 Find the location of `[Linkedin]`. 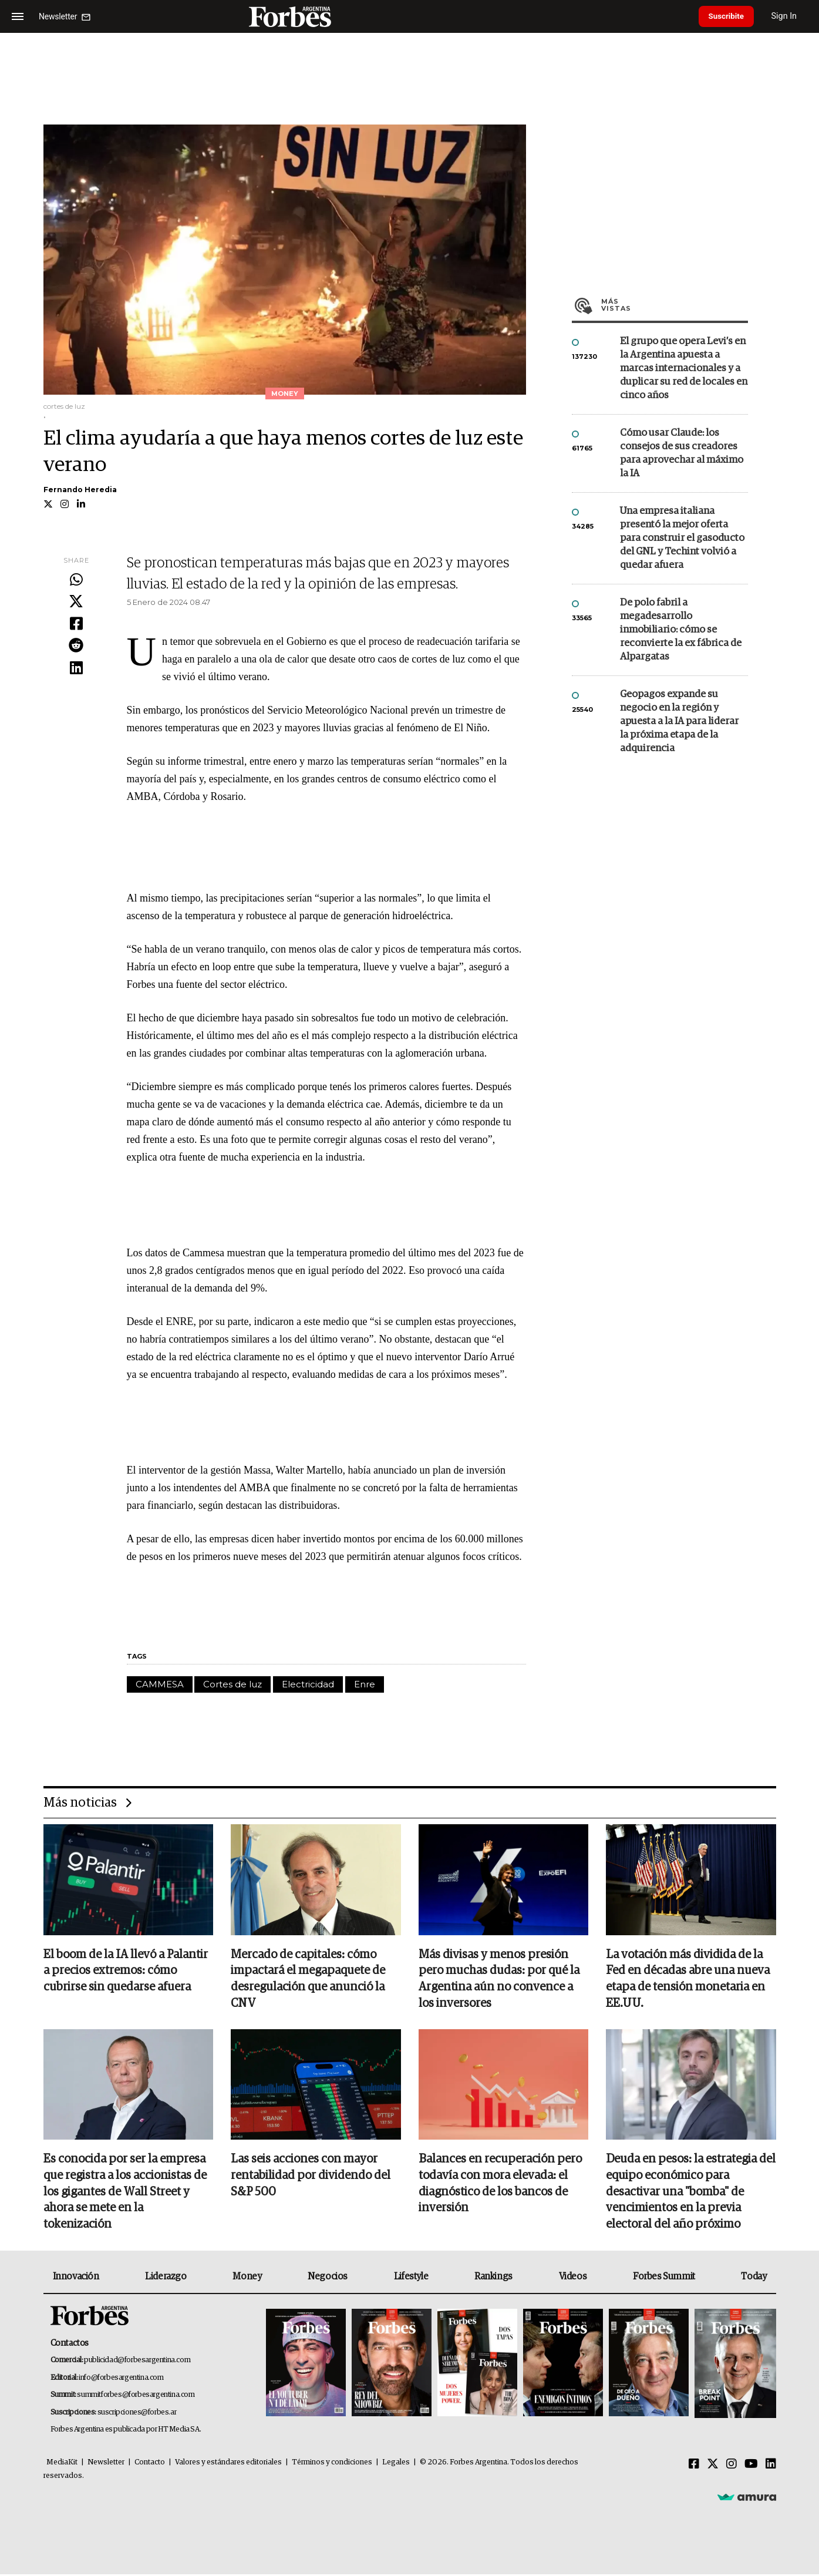

[Linkedin] is located at coordinates (771, 2466).